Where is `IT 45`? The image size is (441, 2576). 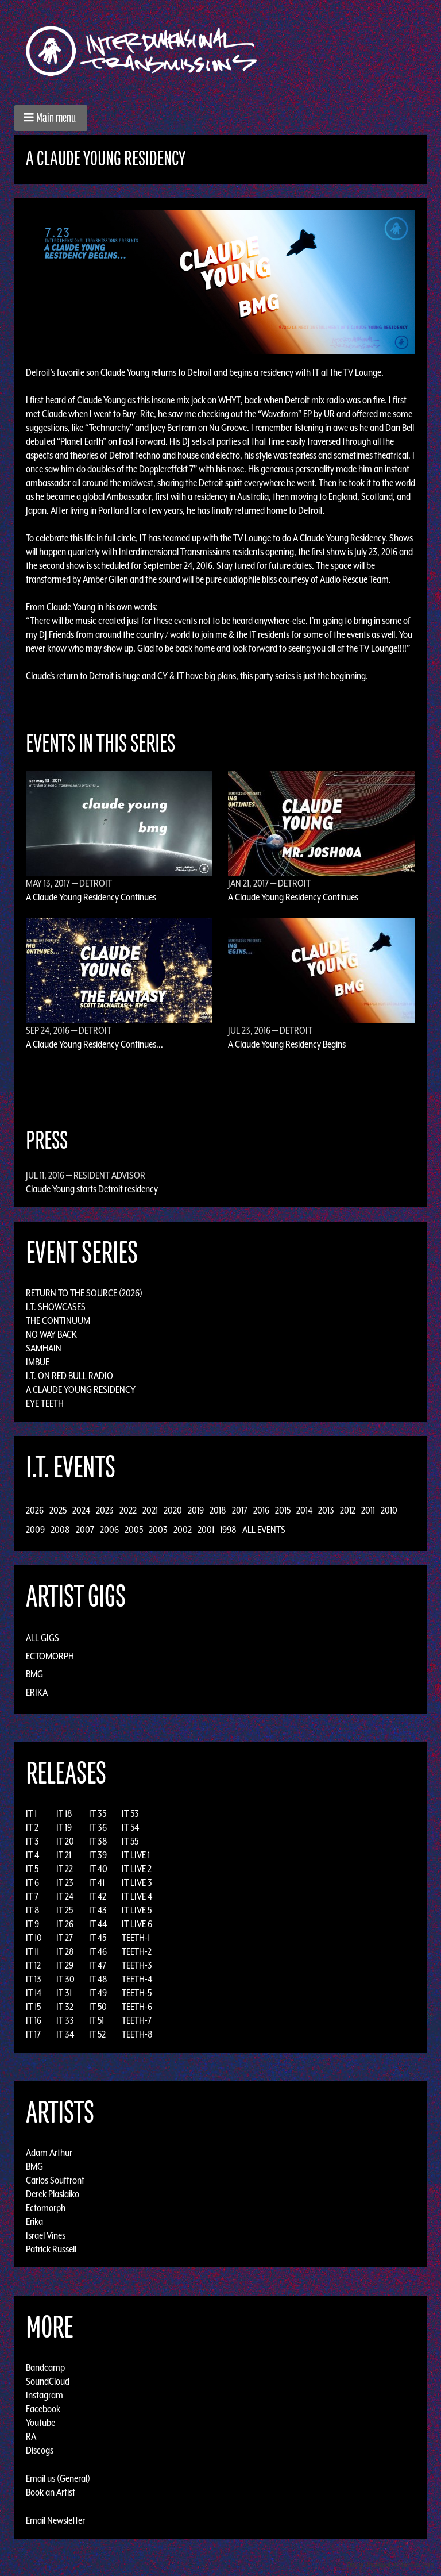
IT 45 is located at coordinates (97, 1937).